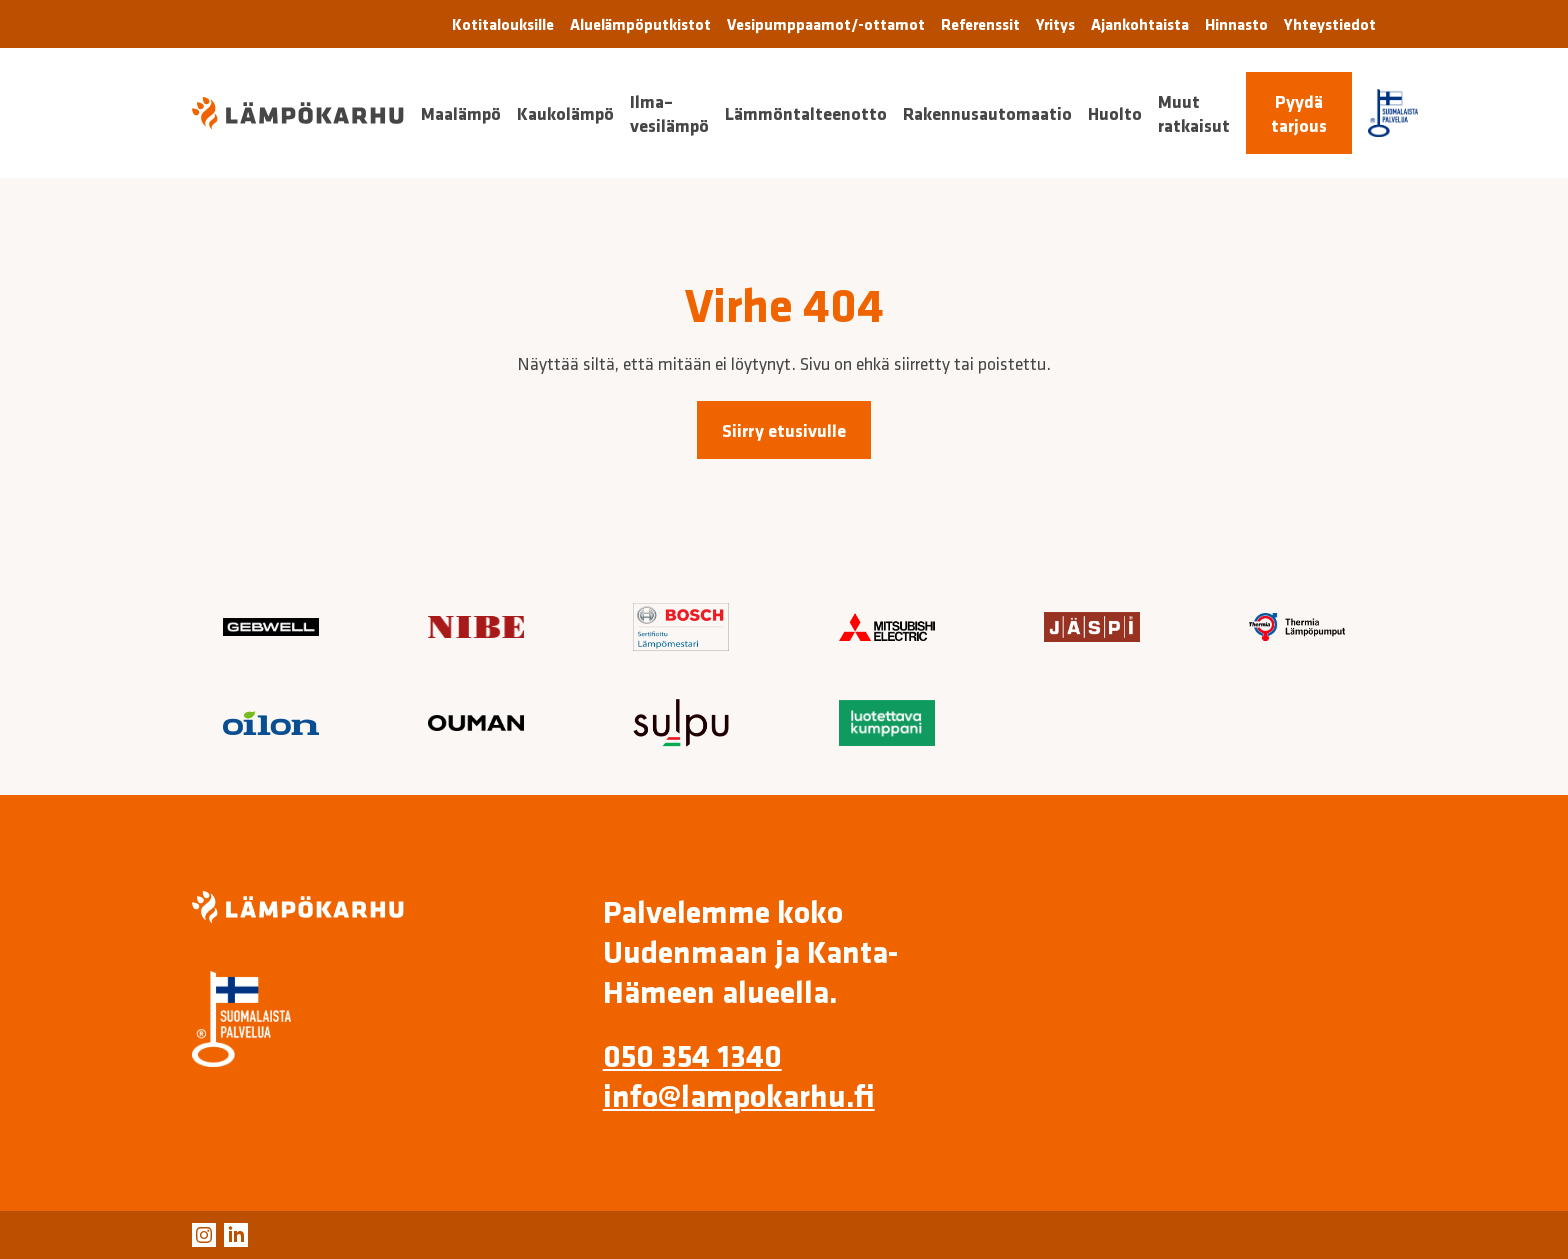 The width and height of the screenshot is (1568, 1259). Describe the element at coordinates (565, 113) in the screenshot. I see `Kaukolämpö` at that location.